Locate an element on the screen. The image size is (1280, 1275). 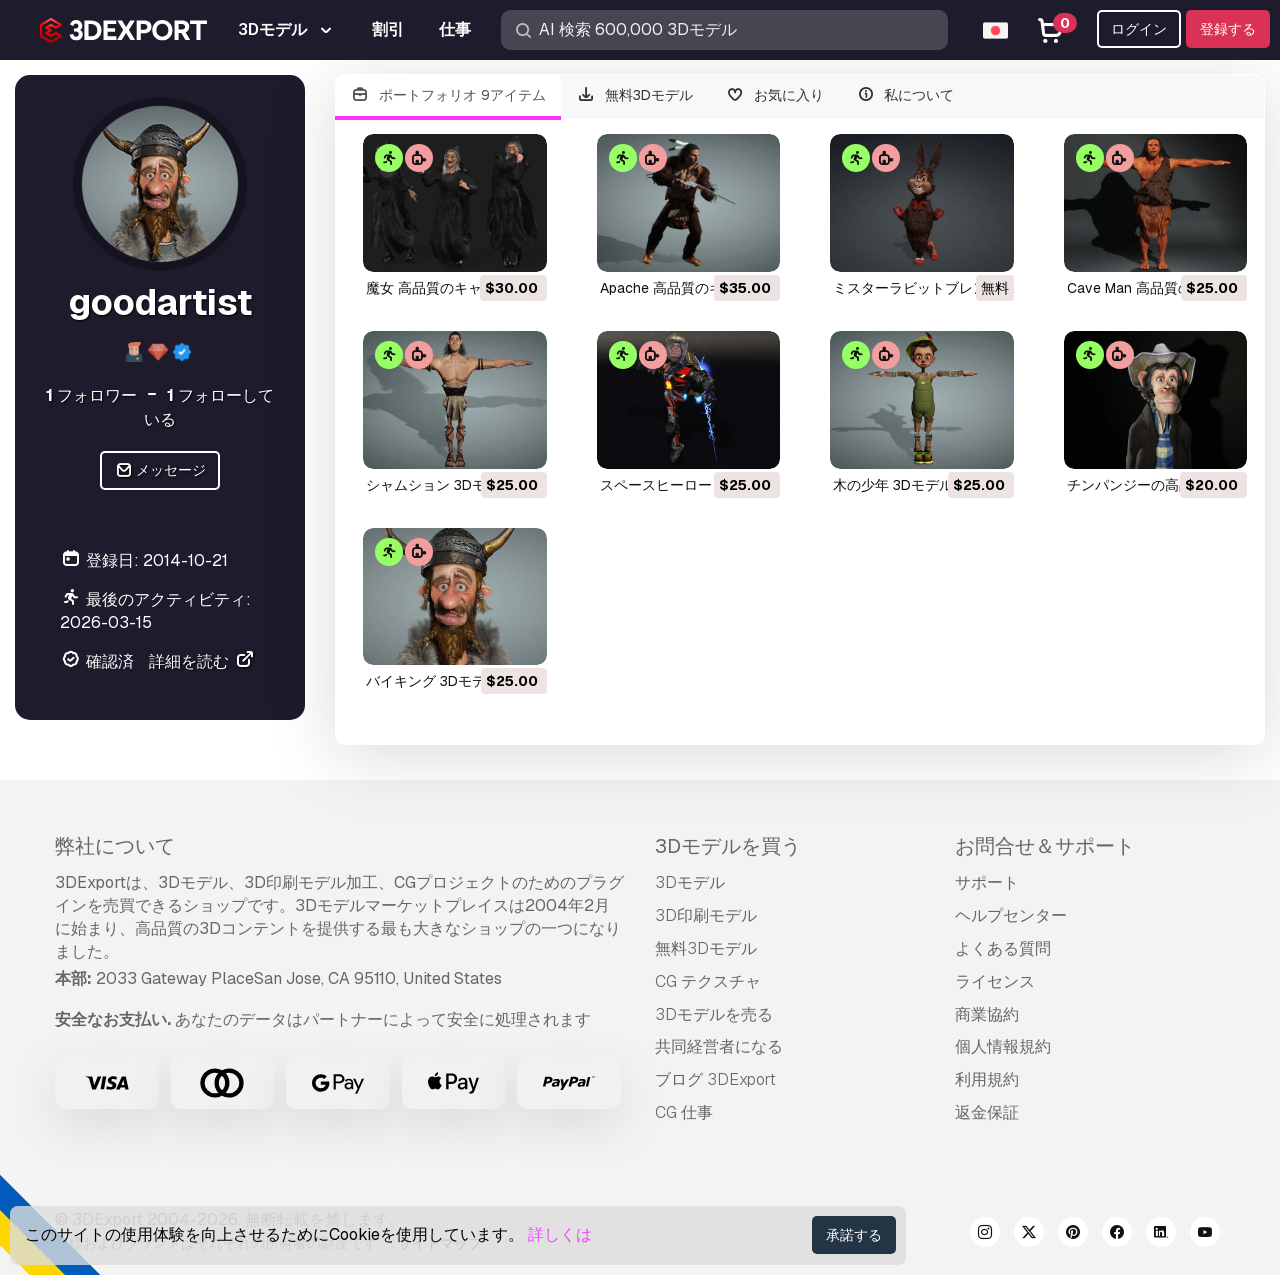
バイキング 3Dモデル is located at coordinates (433, 681).